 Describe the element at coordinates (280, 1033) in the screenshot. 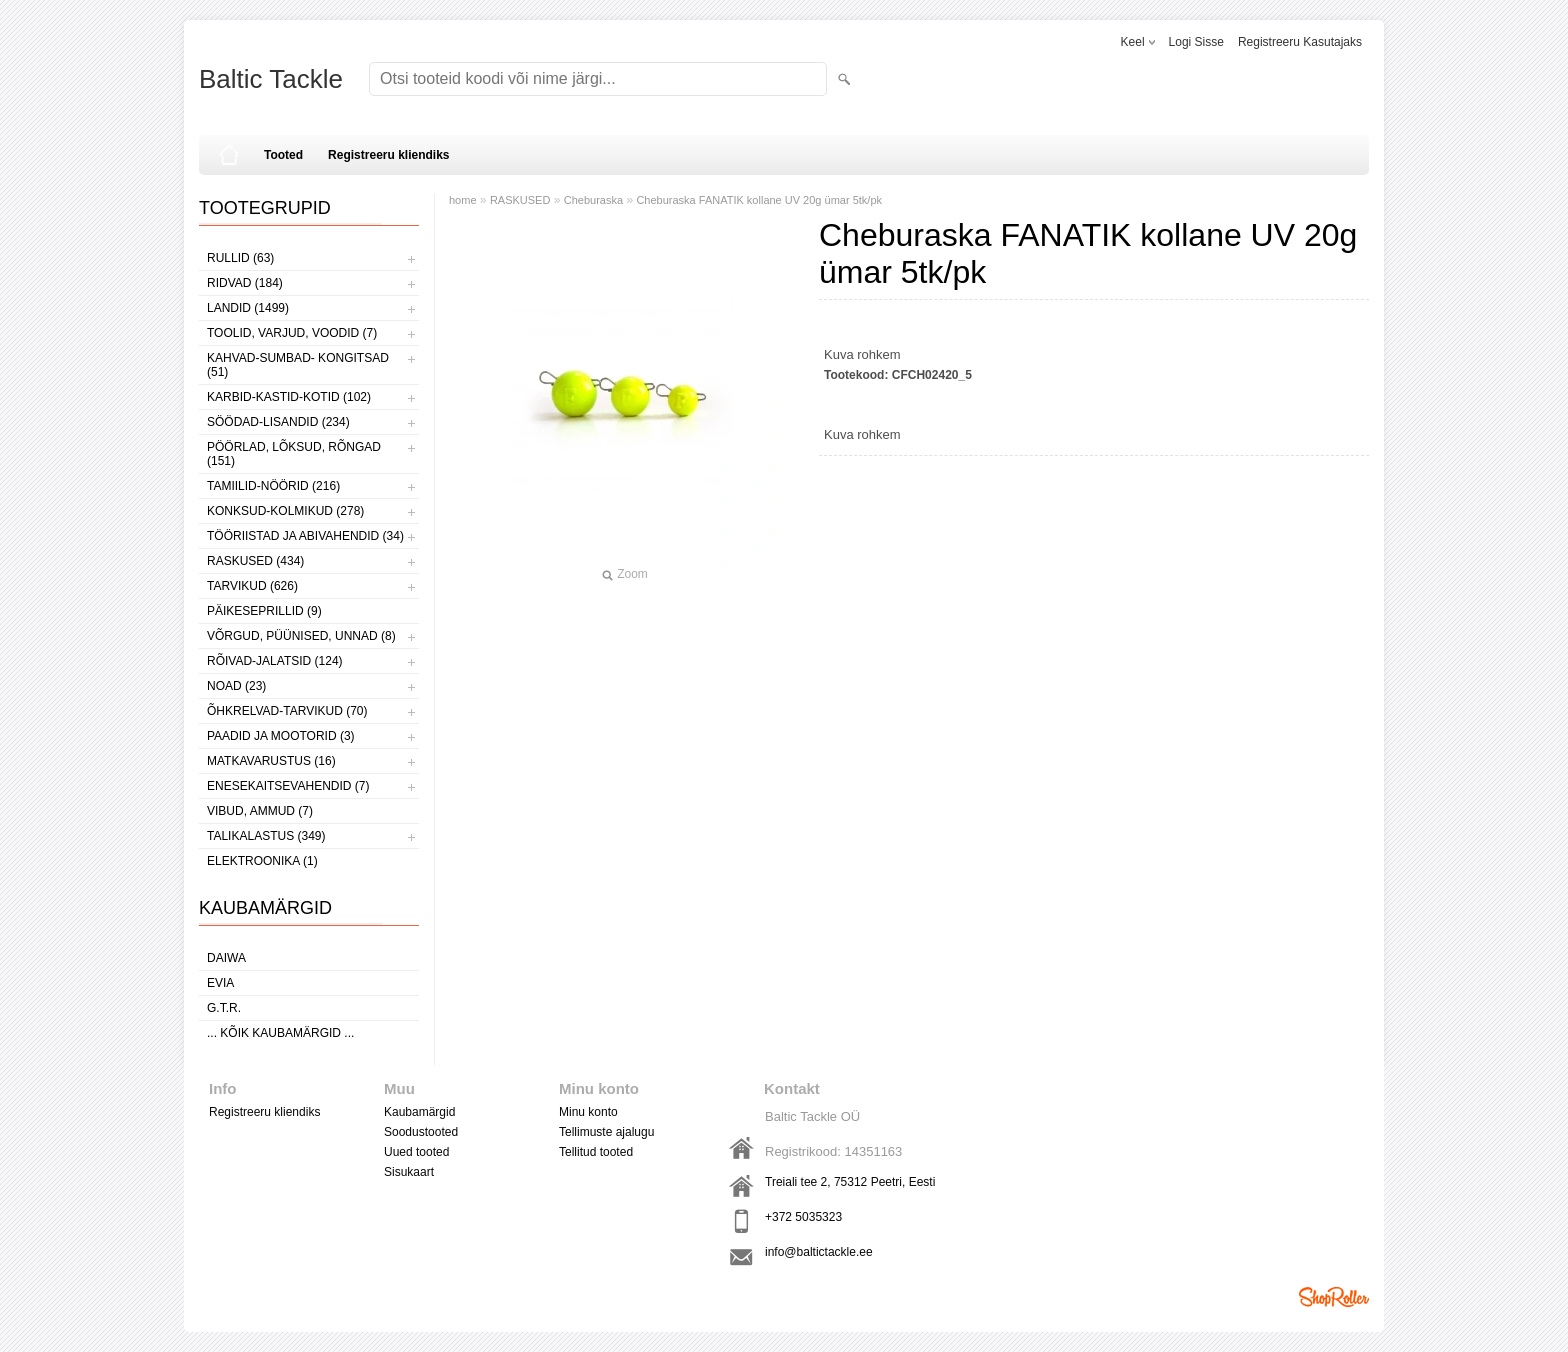

I see `... kõik kaubamärgid ...` at that location.